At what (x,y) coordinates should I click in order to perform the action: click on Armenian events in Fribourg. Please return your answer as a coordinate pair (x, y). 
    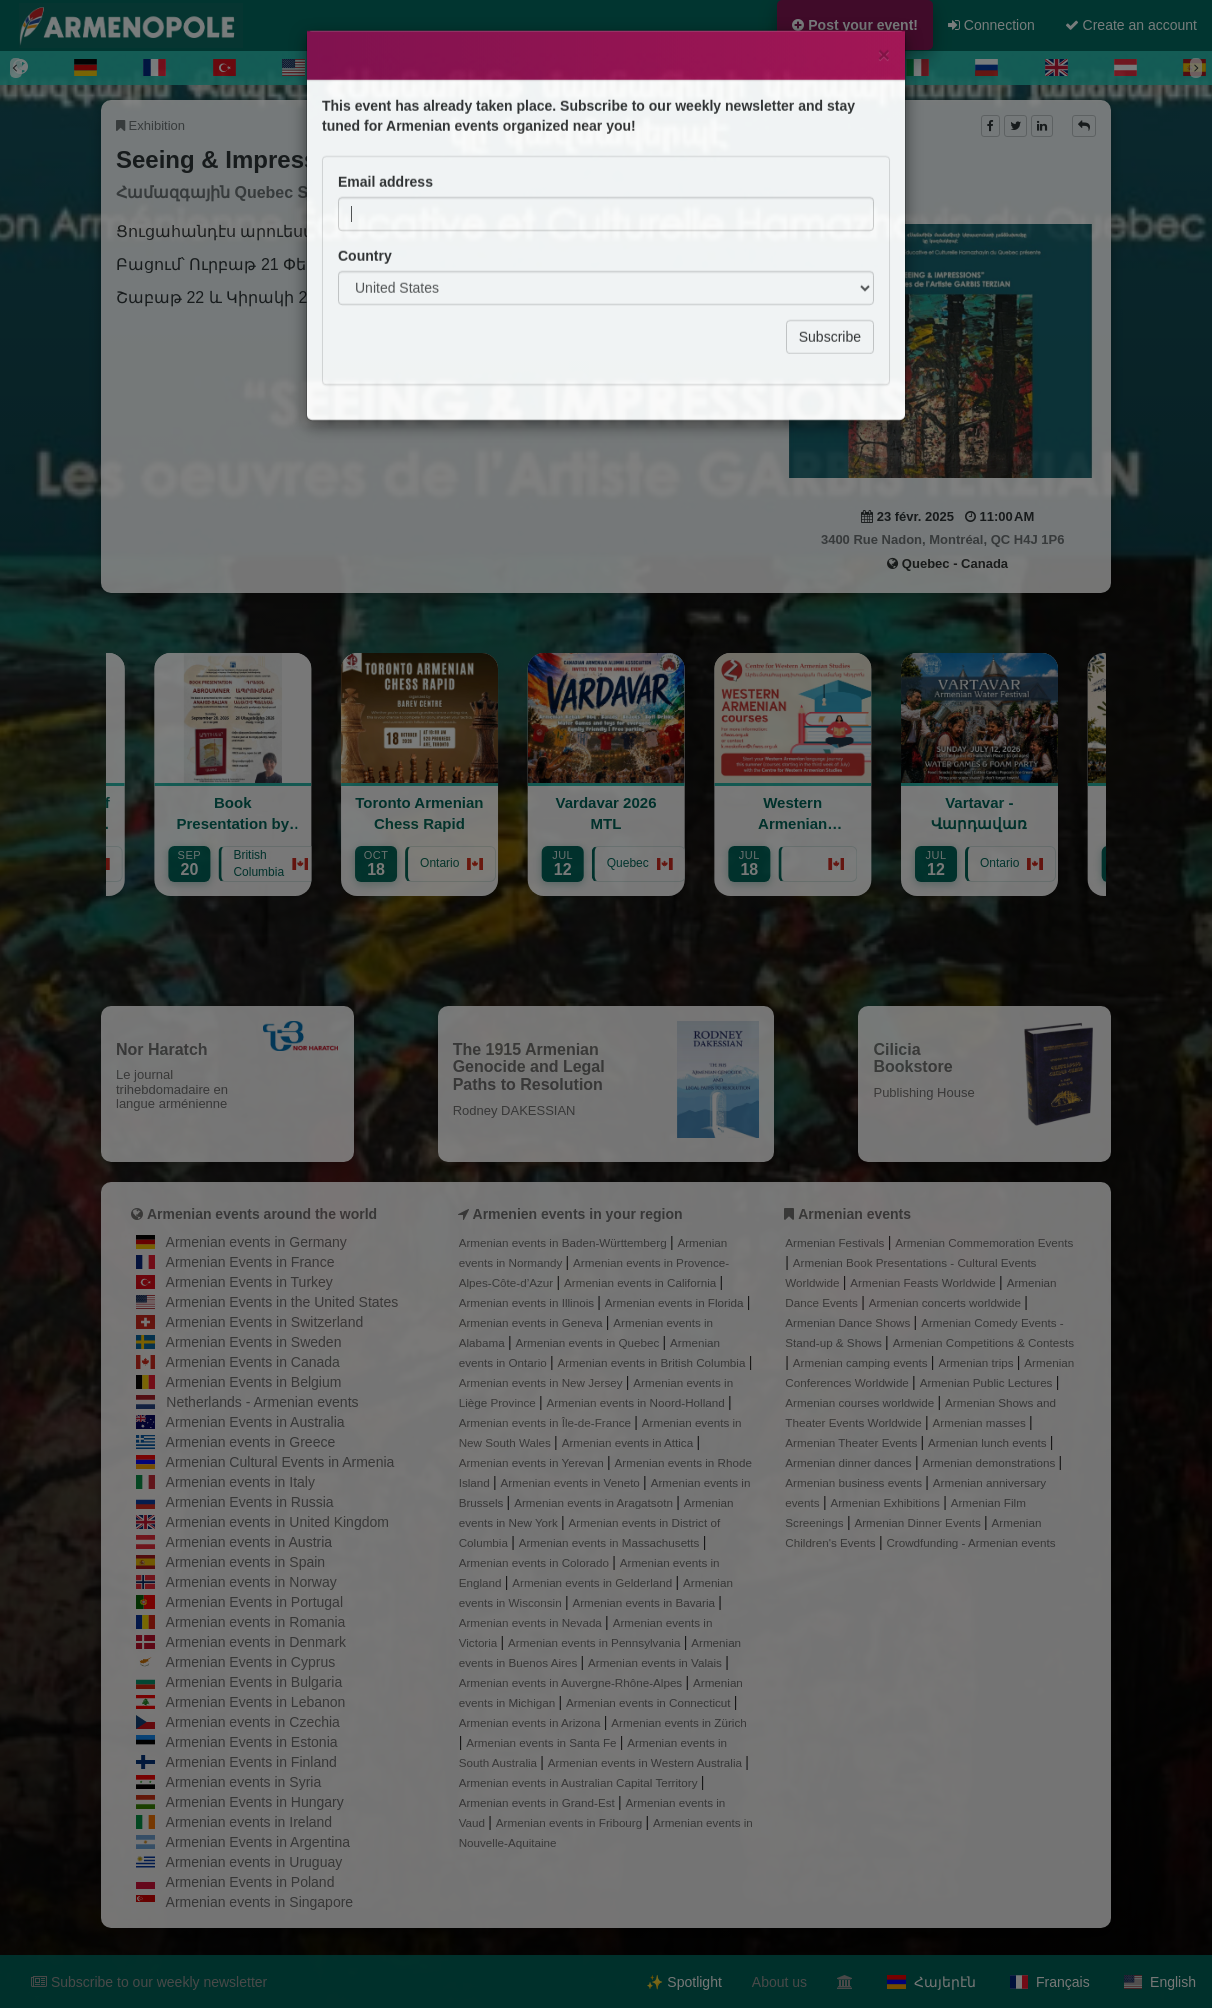
    Looking at the image, I should click on (571, 1822).